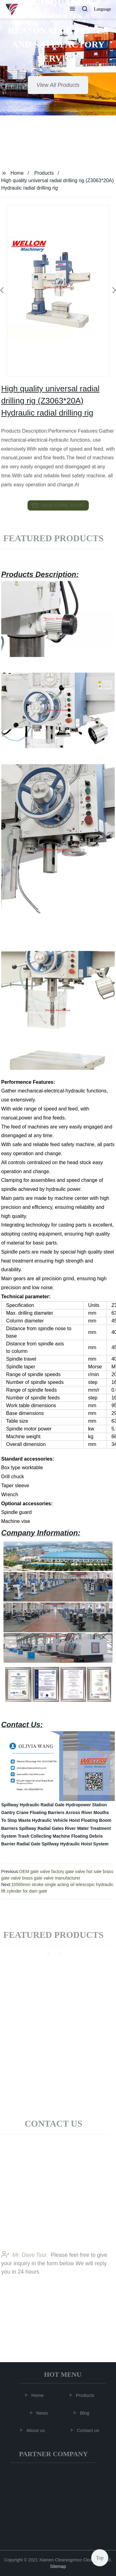 The width and height of the screenshot is (116, 2576). What do you see at coordinates (44, 173) in the screenshot?
I see `Products` at bounding box center [44, 173].